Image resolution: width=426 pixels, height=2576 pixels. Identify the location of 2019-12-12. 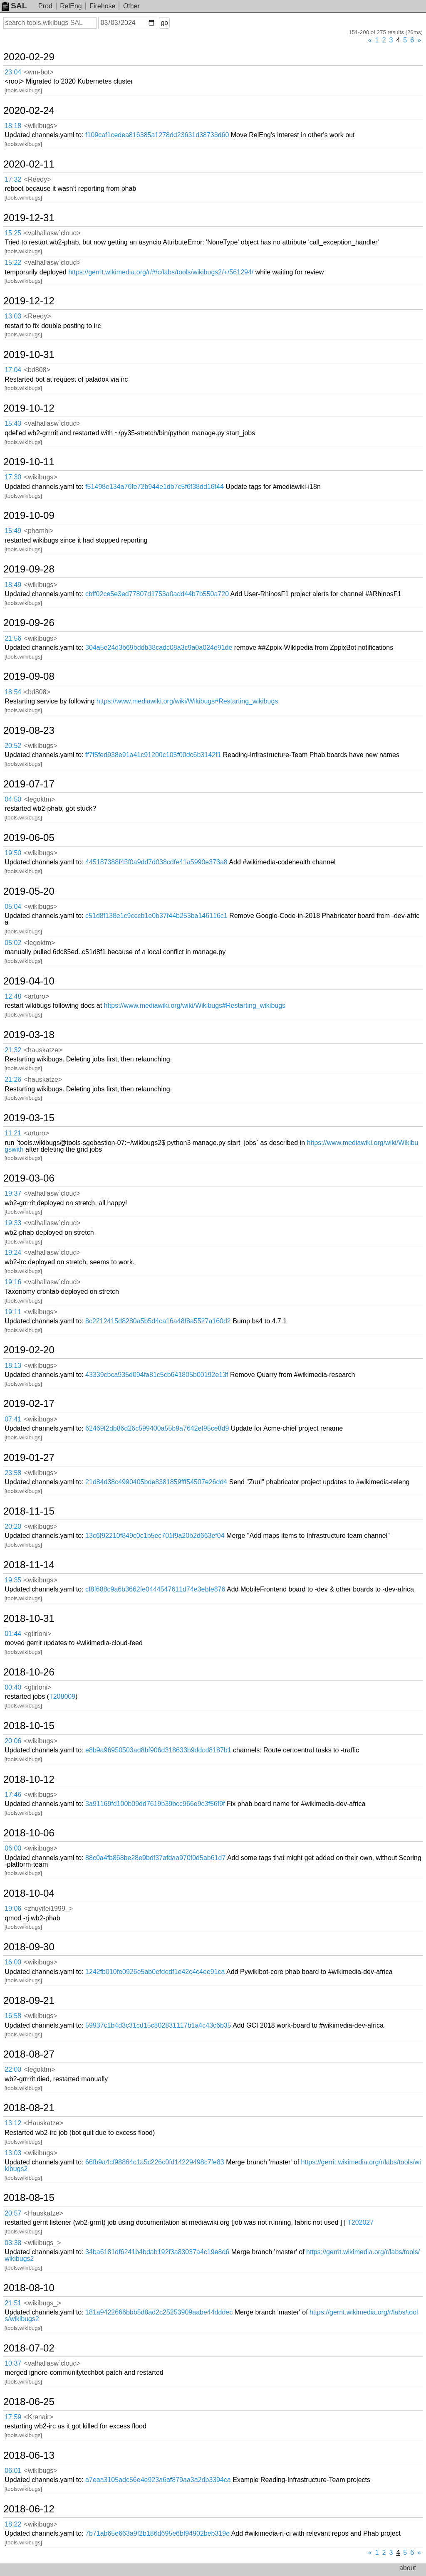
(28, 301).